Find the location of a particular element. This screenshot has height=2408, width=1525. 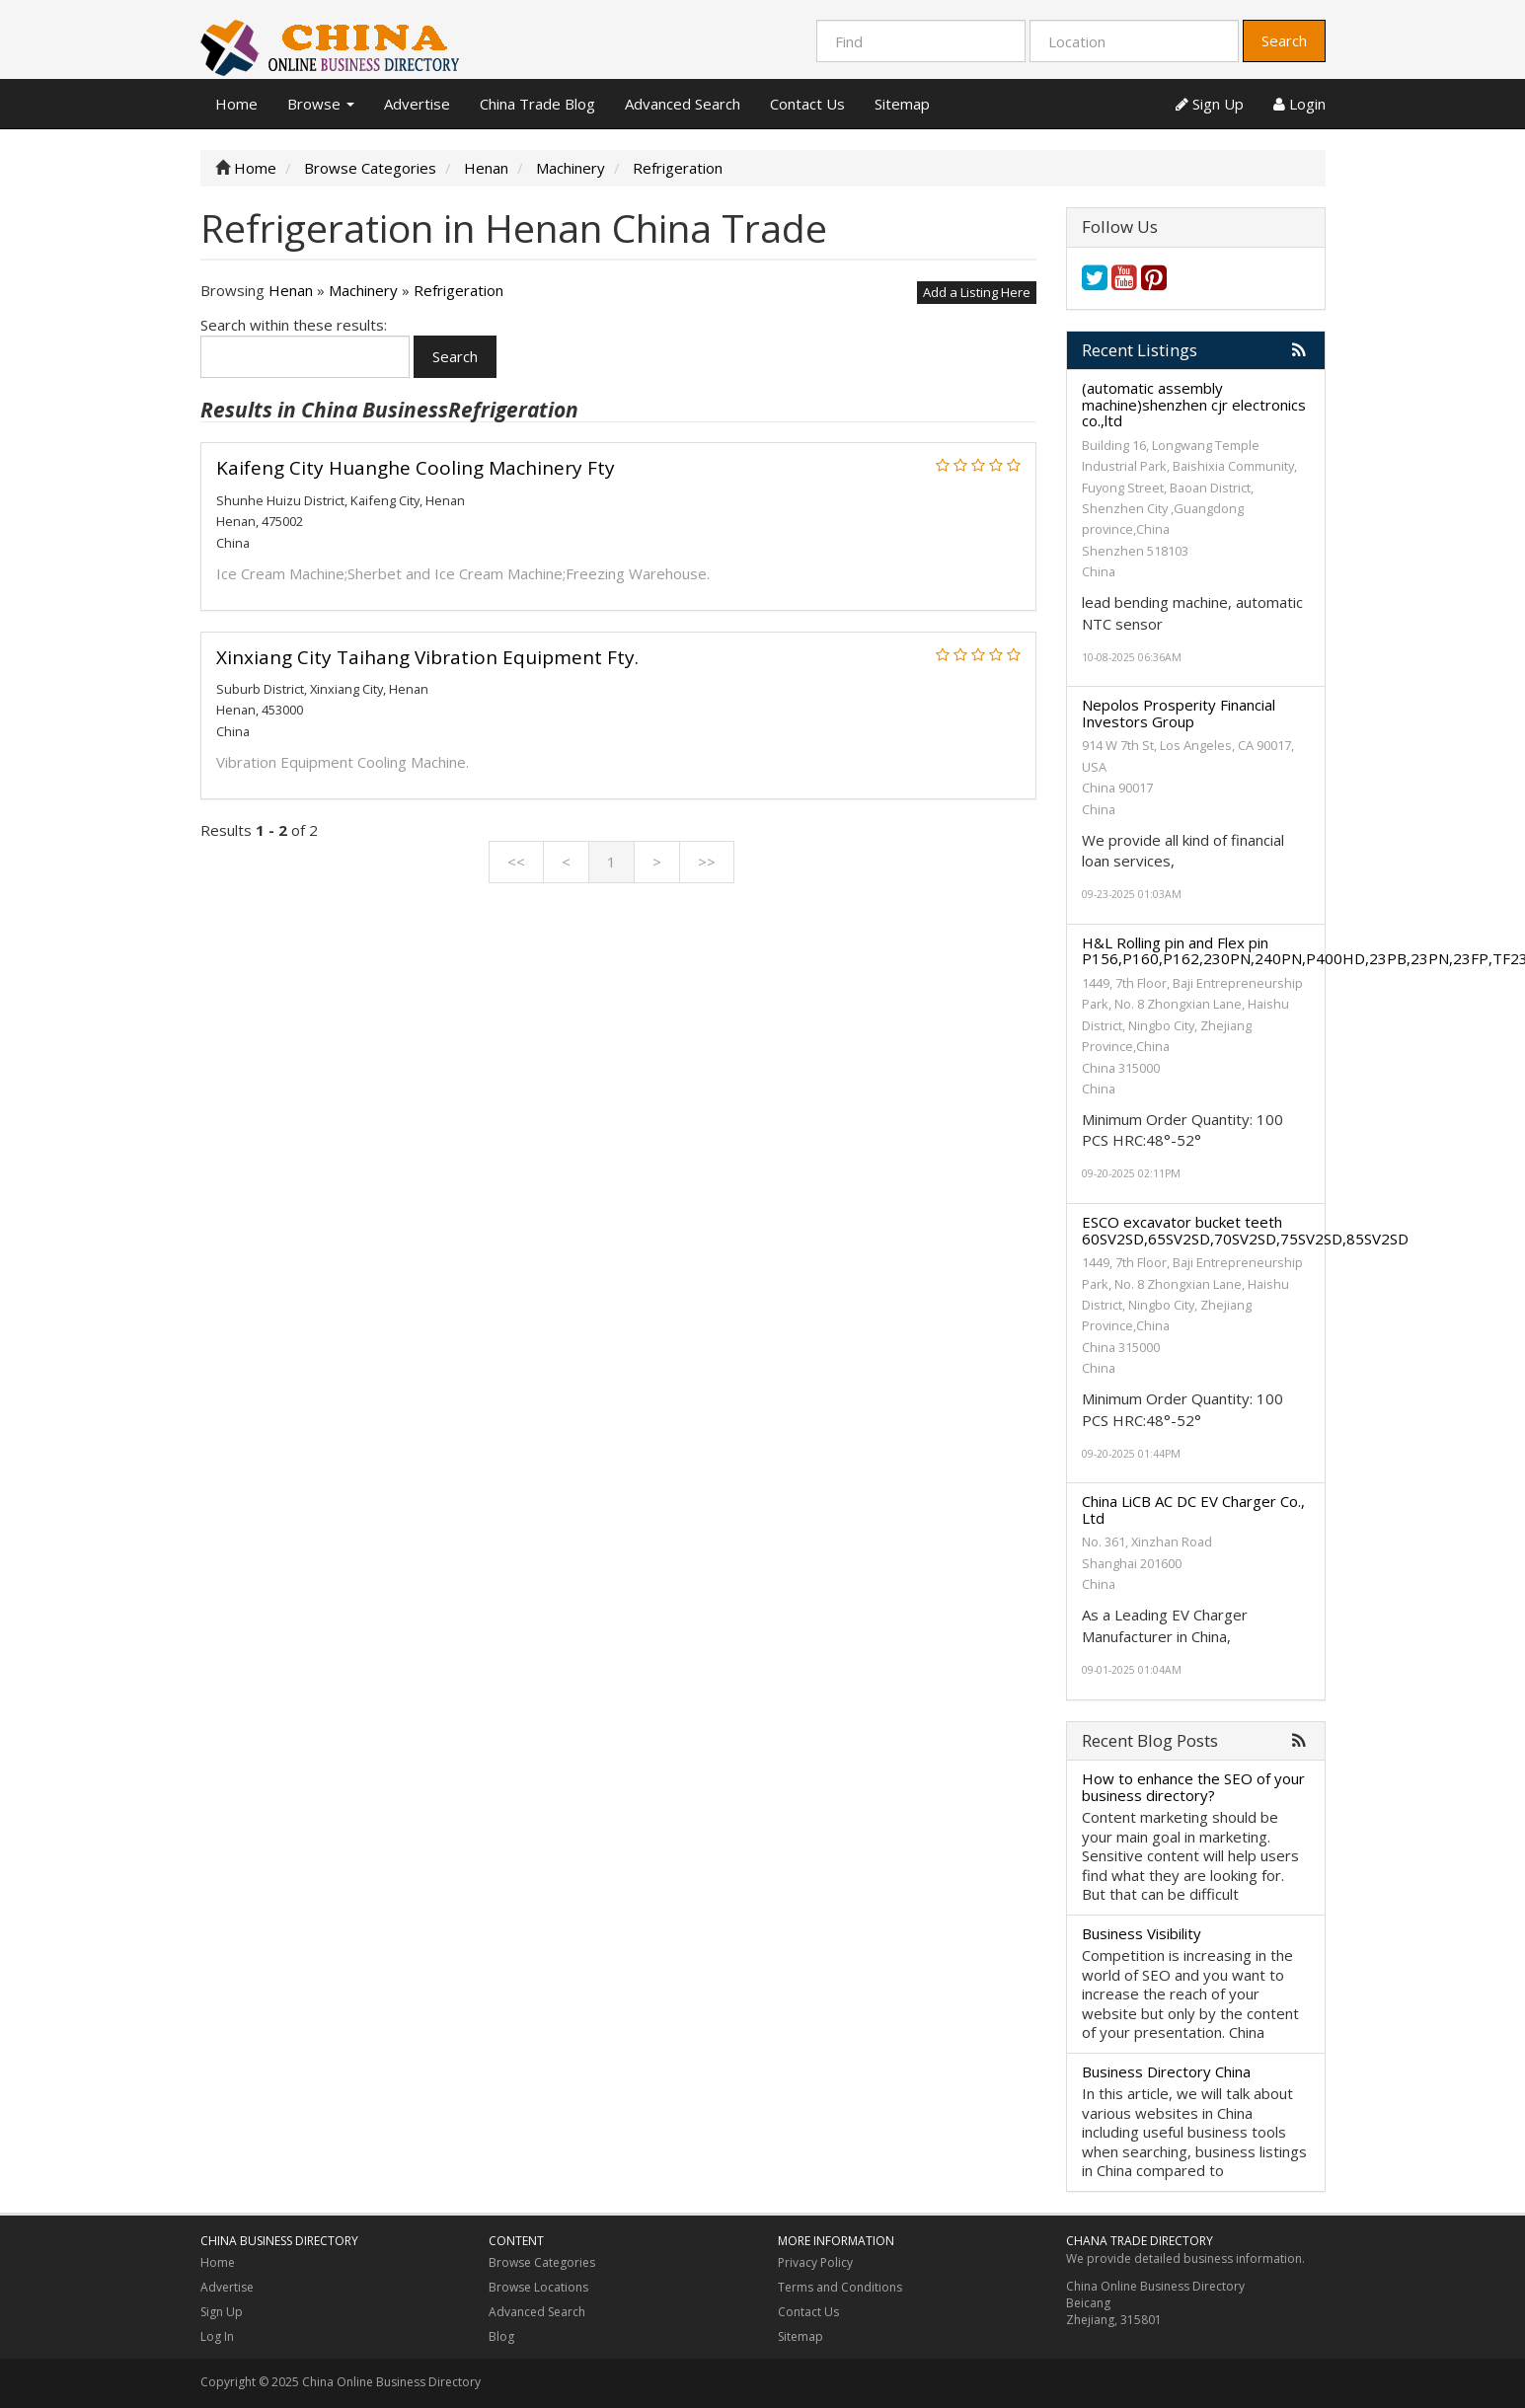

Login is located at coordinates (1299, 103).